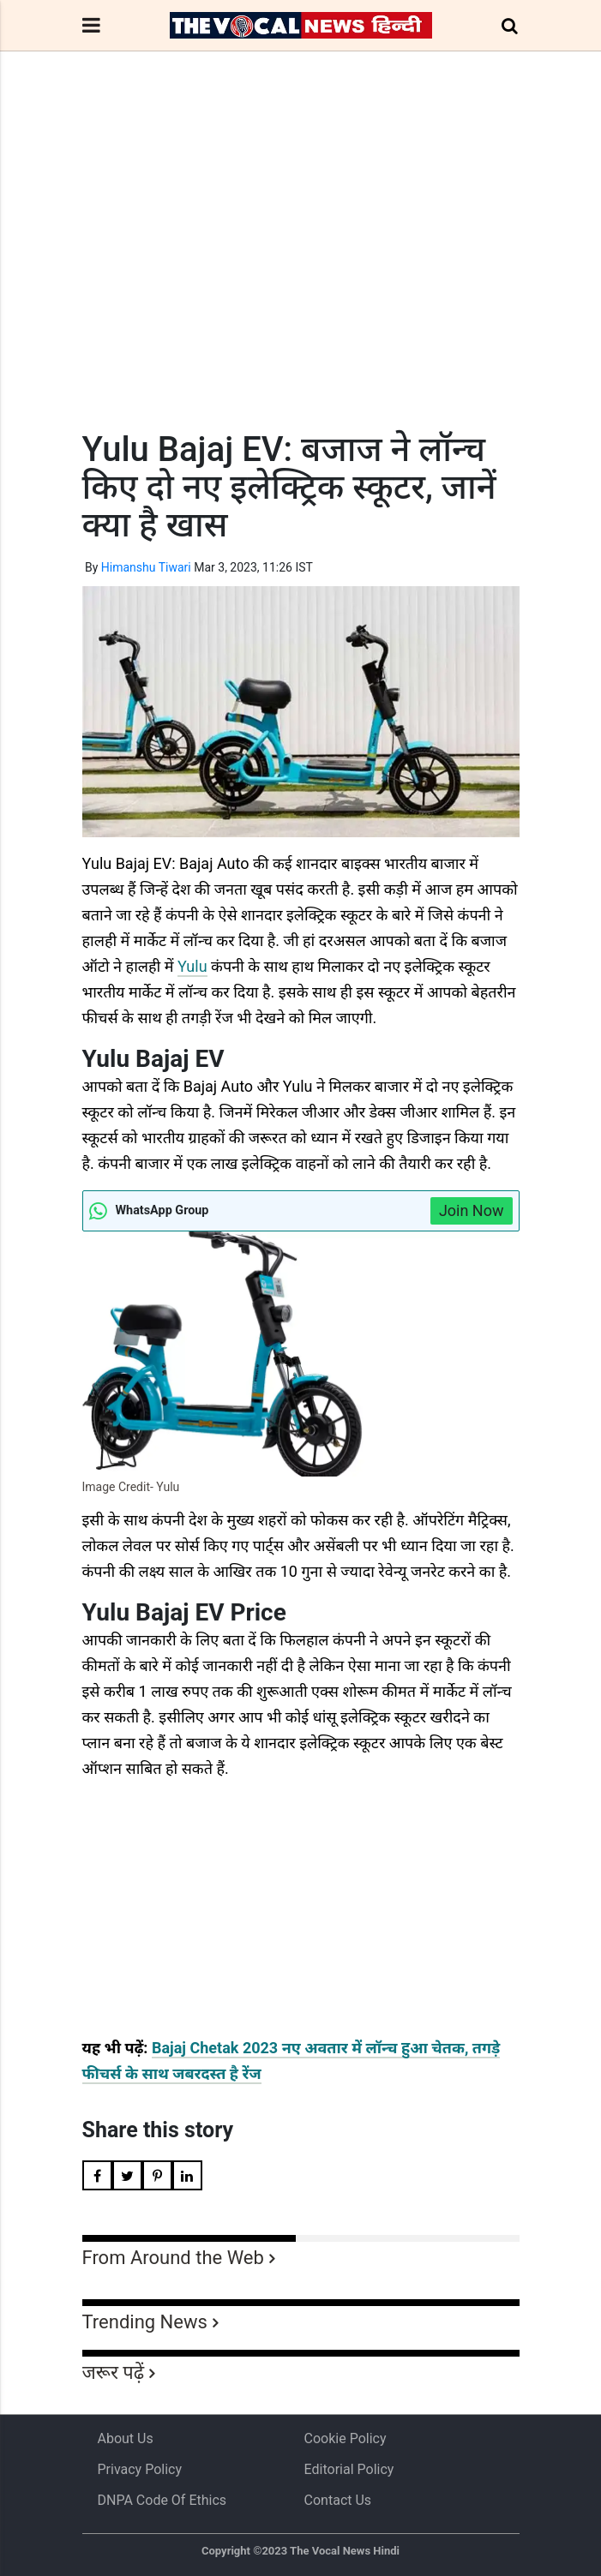 The image size is (601, 2576). I want to click on Editorial Policy, so click(349, 2469).